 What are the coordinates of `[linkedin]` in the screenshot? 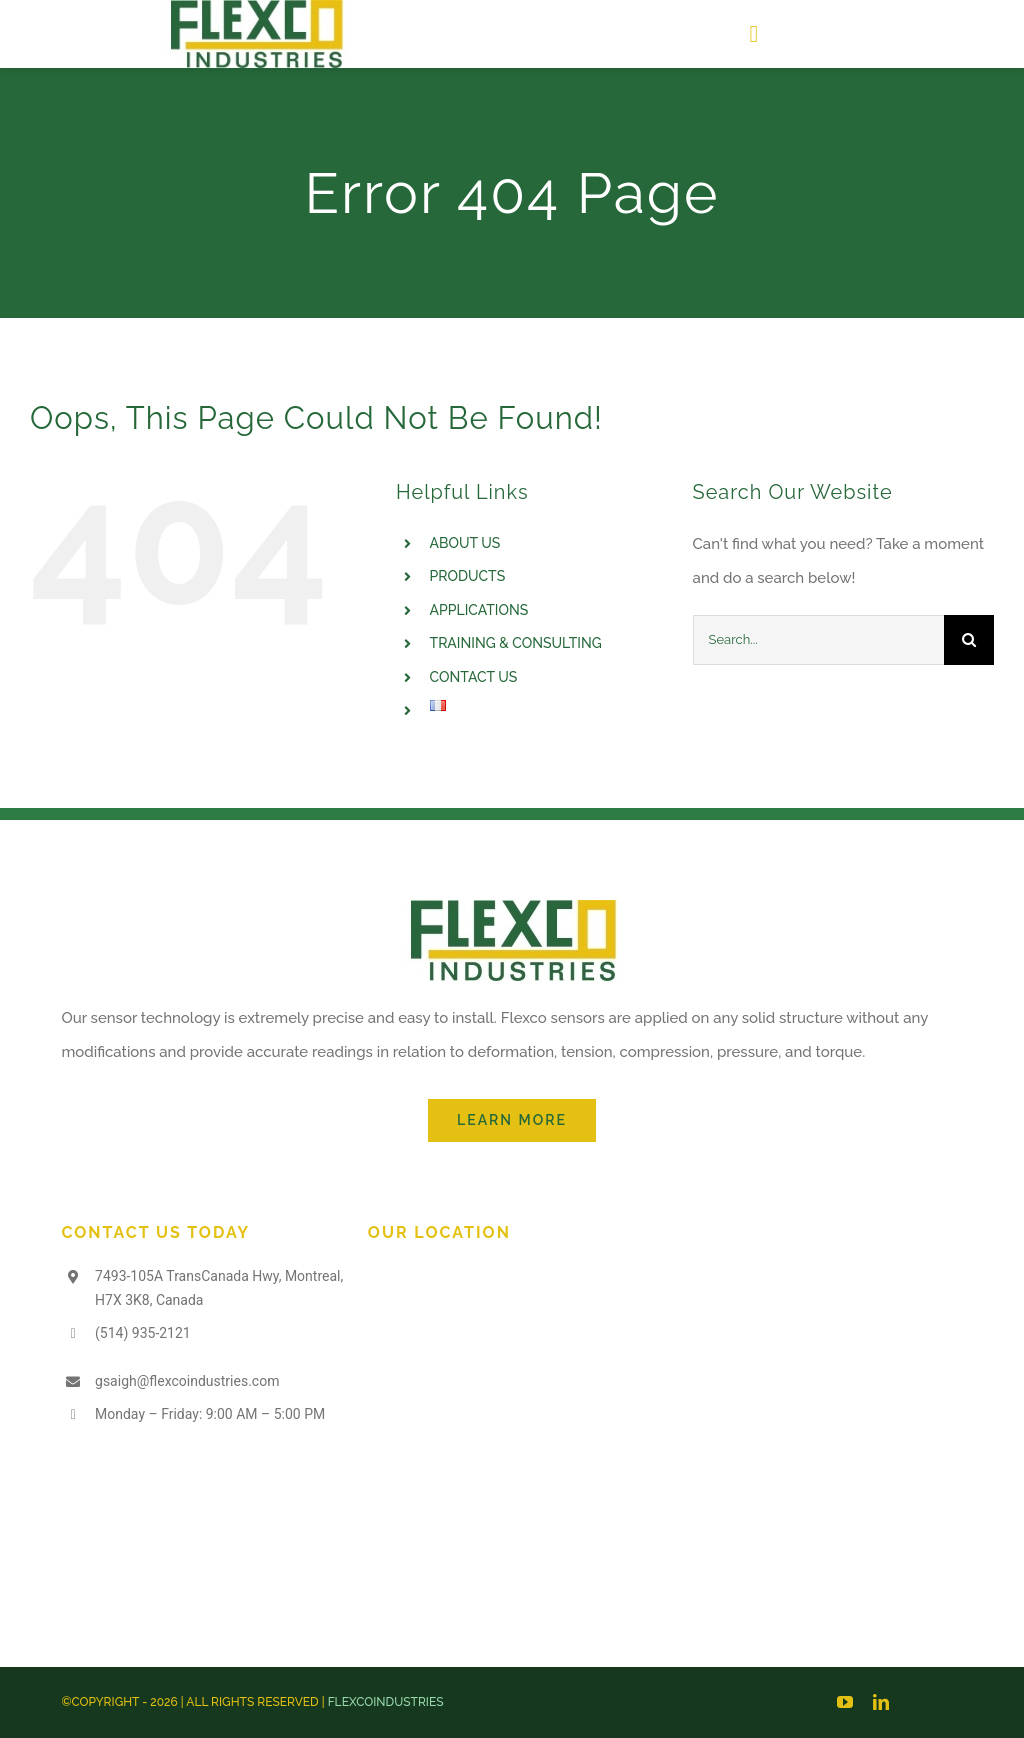 It's located at (881, 1702).